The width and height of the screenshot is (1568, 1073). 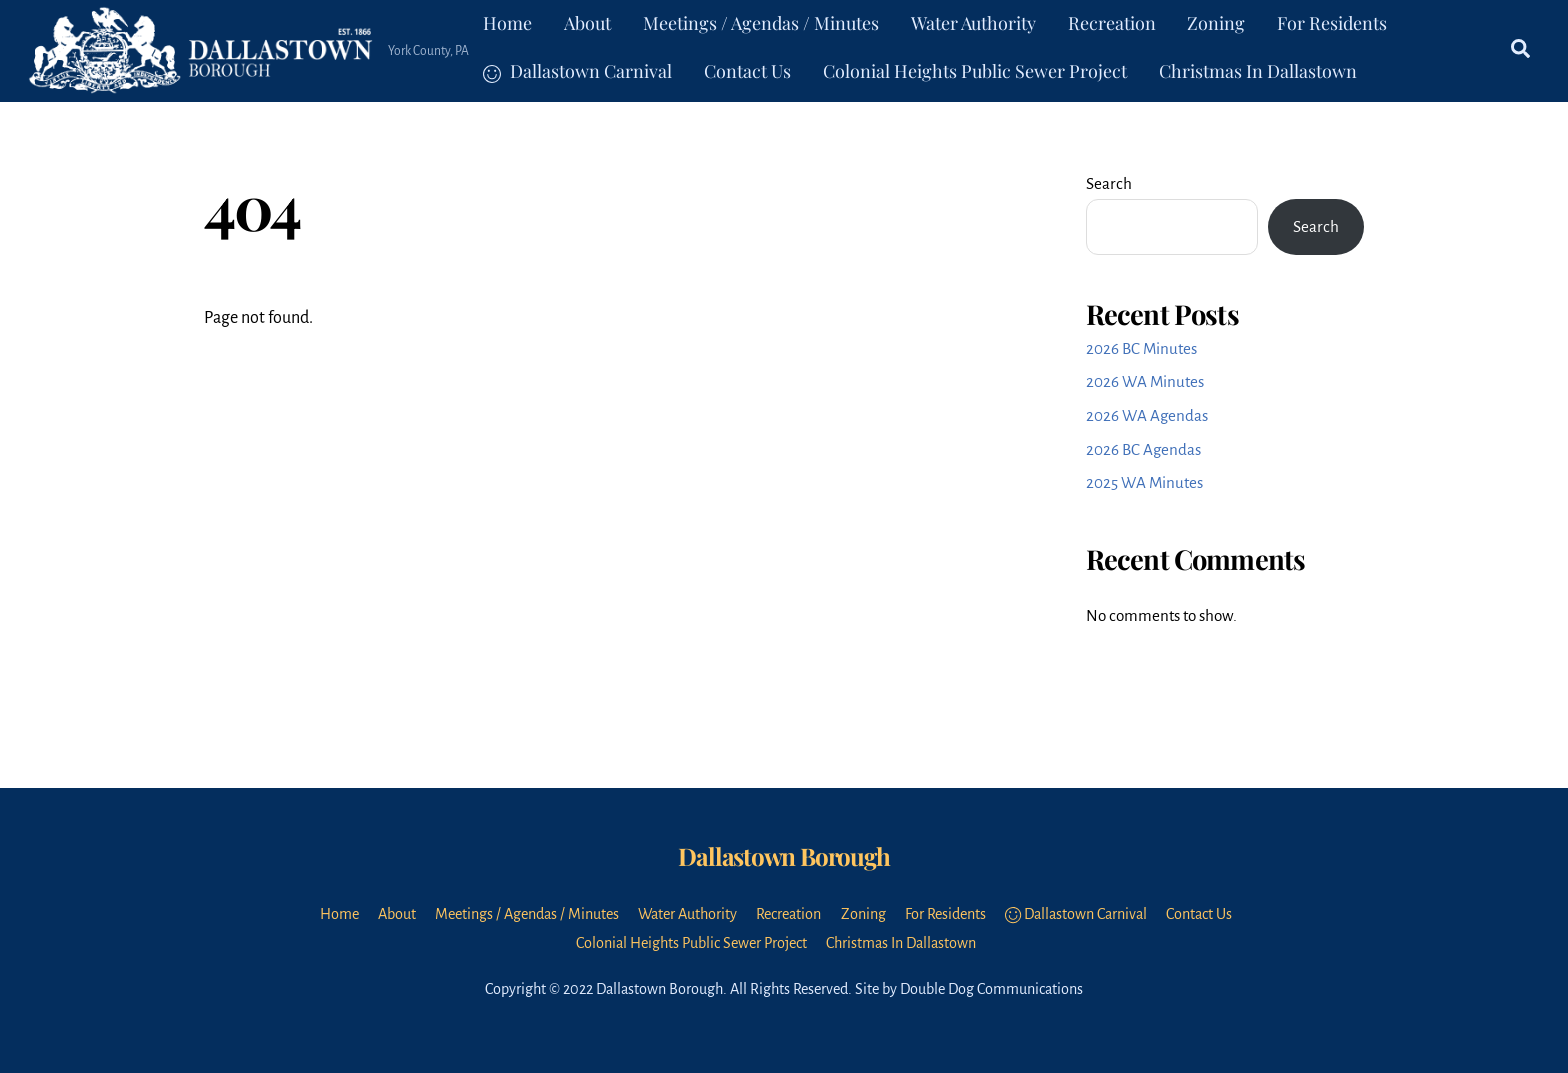 I want to click on Colonial Heights Public Sewer Project, so click(x=975, y=71).